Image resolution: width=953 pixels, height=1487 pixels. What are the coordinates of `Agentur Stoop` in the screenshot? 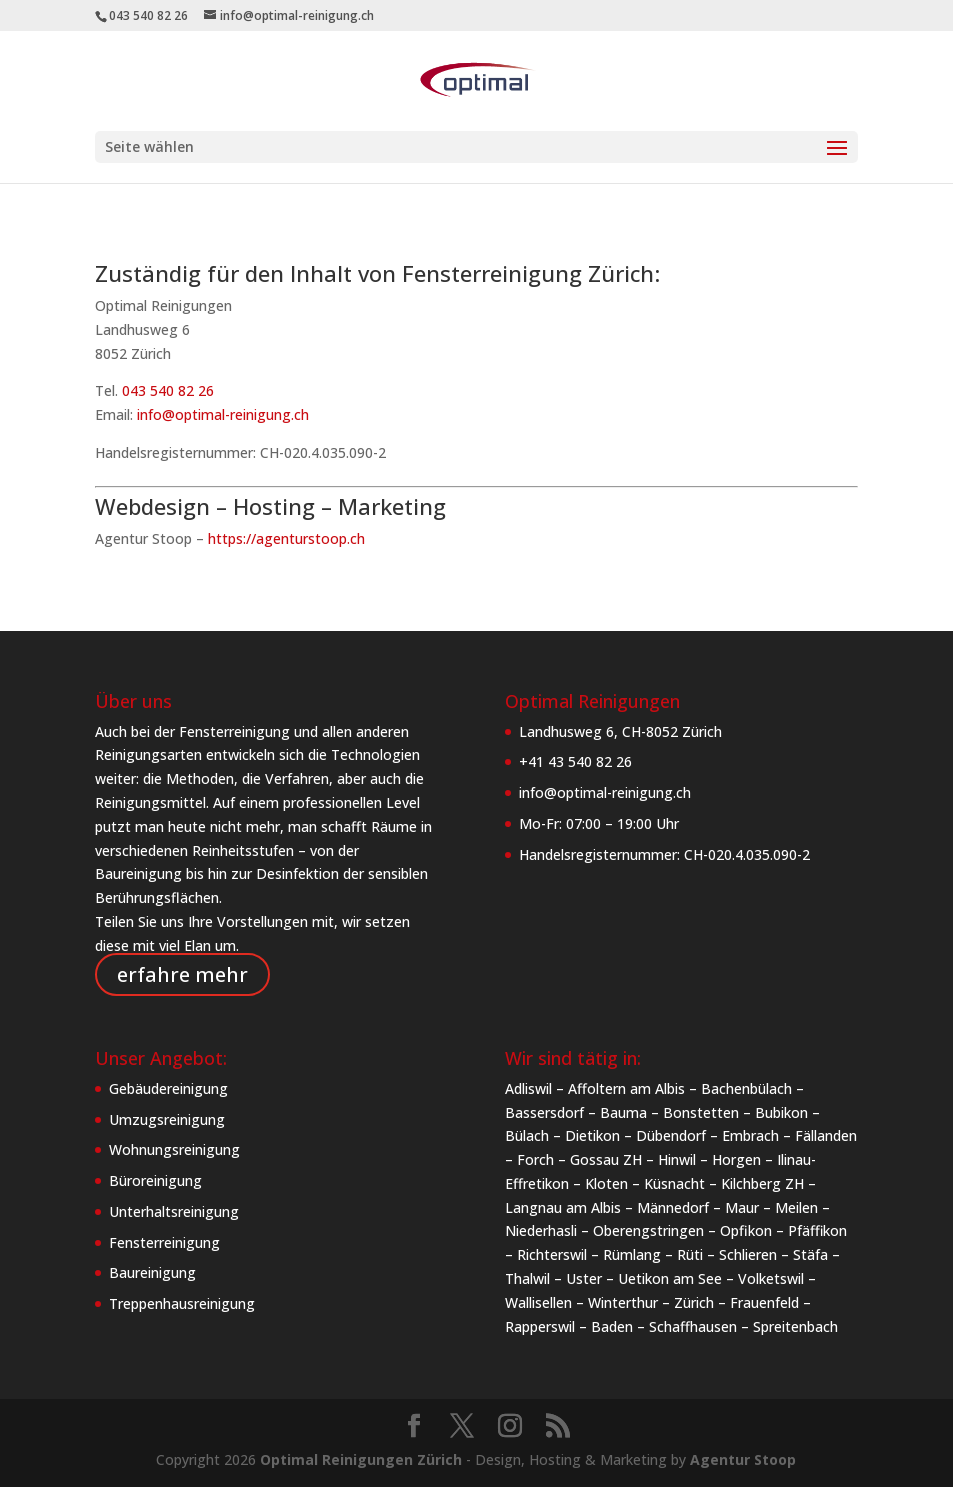 It's located at (743, 1459).